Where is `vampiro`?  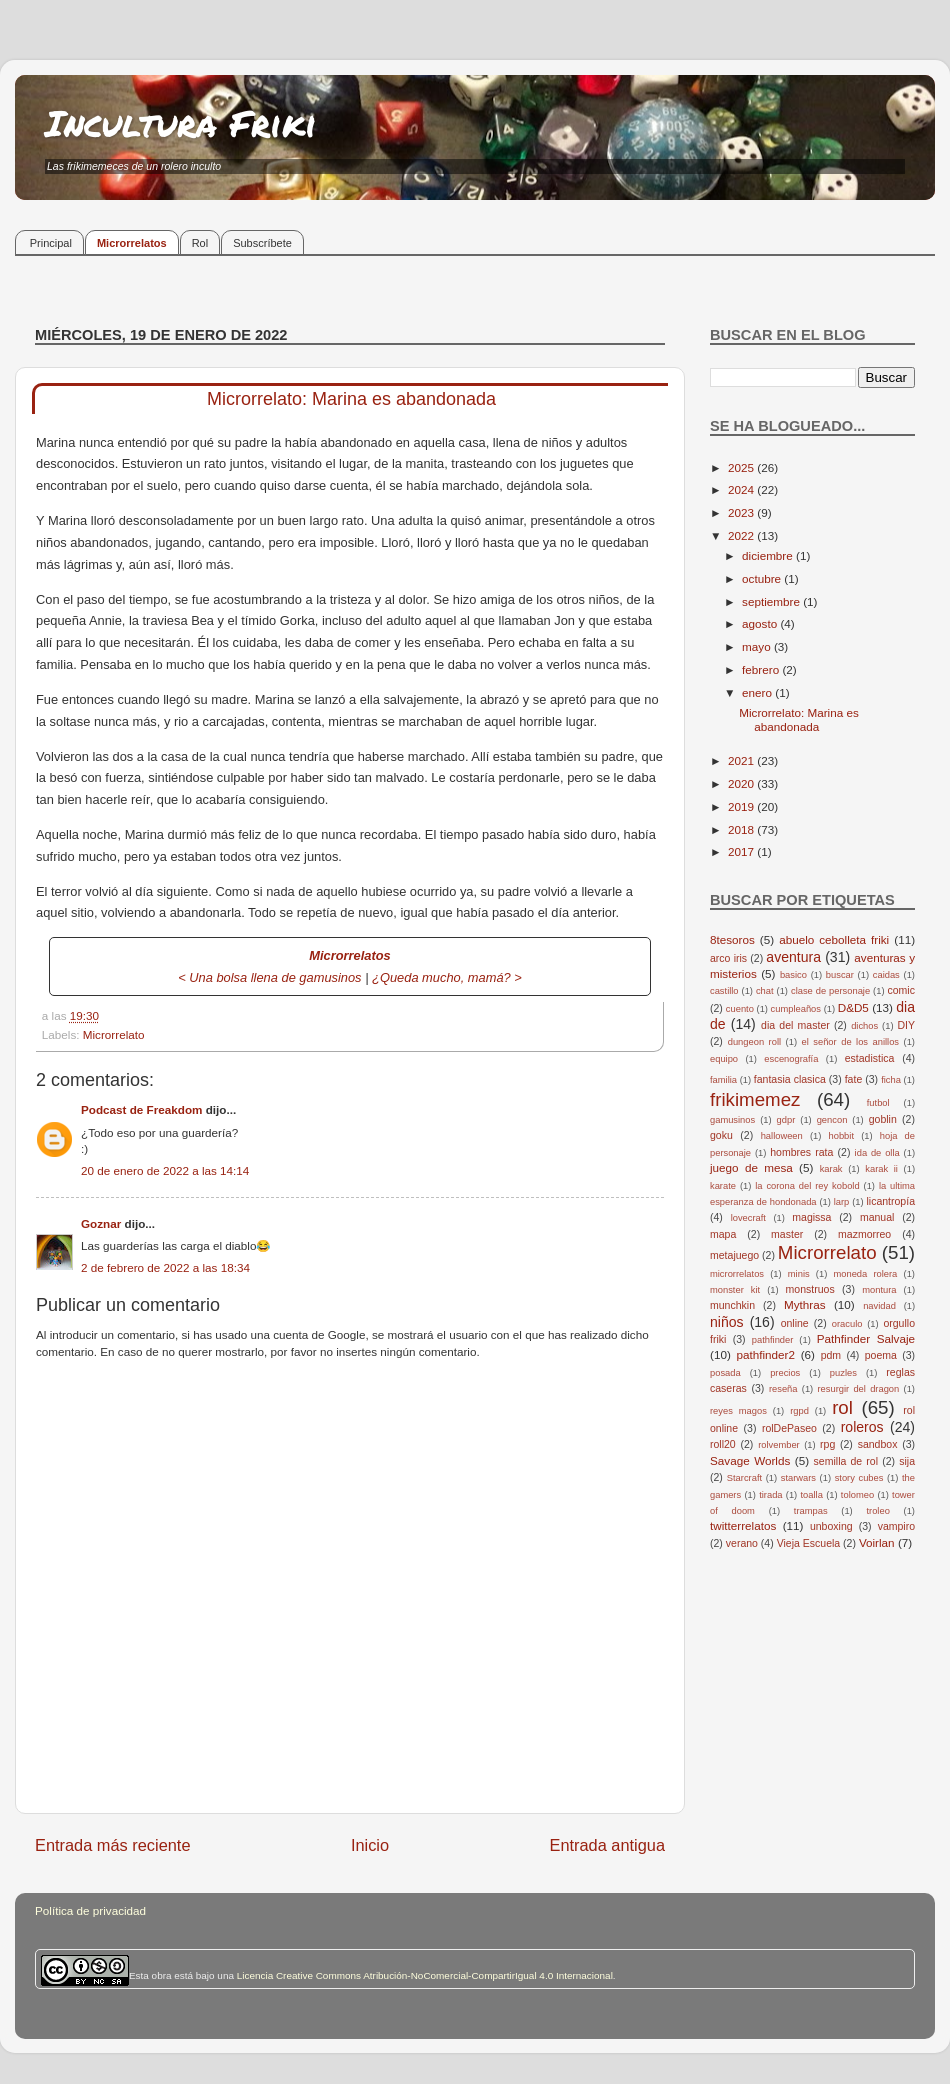 vampiro is located at coordinates (896, 1526).